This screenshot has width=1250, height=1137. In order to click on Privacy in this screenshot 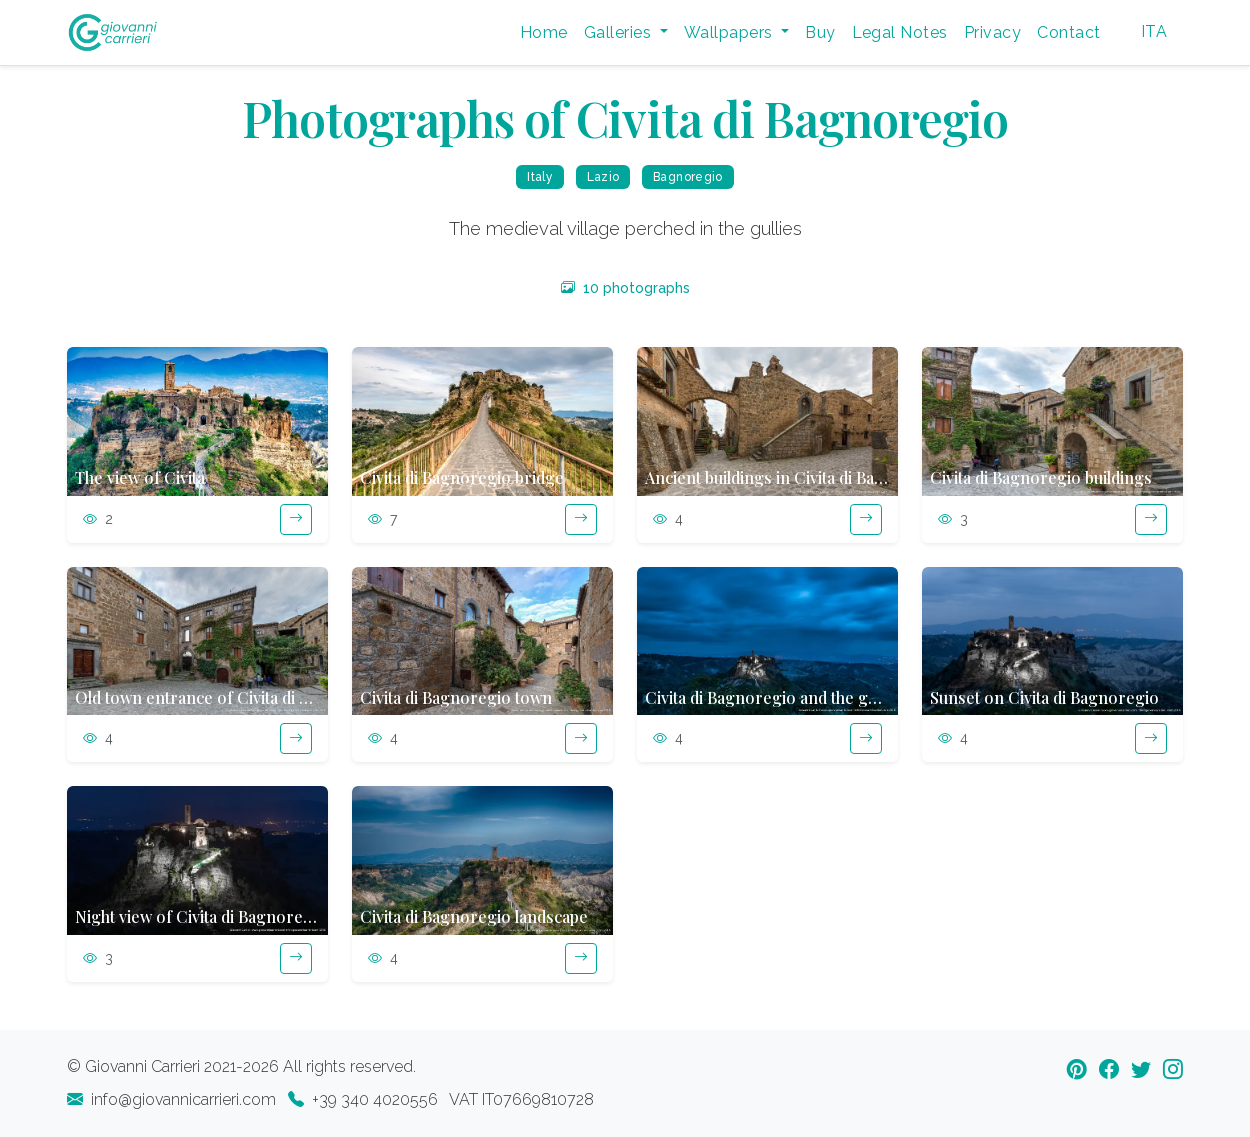, I will do `click(992, 32)`.